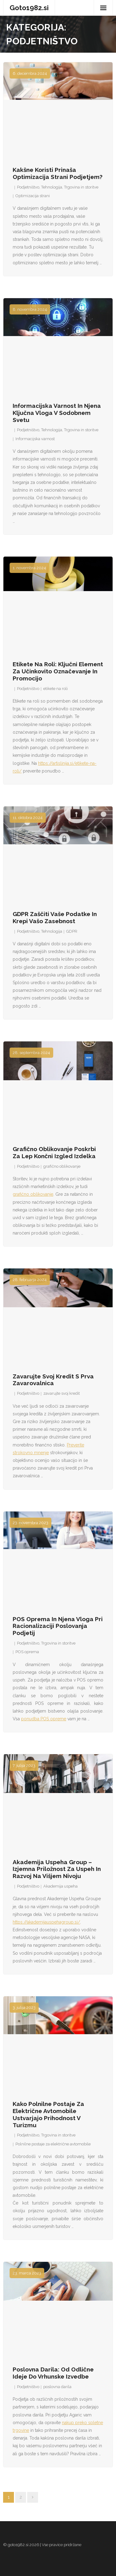  What do you see at coordinates (71, 931) in the screenshot?
I see `GDPR` at bounding box center [71, 931].